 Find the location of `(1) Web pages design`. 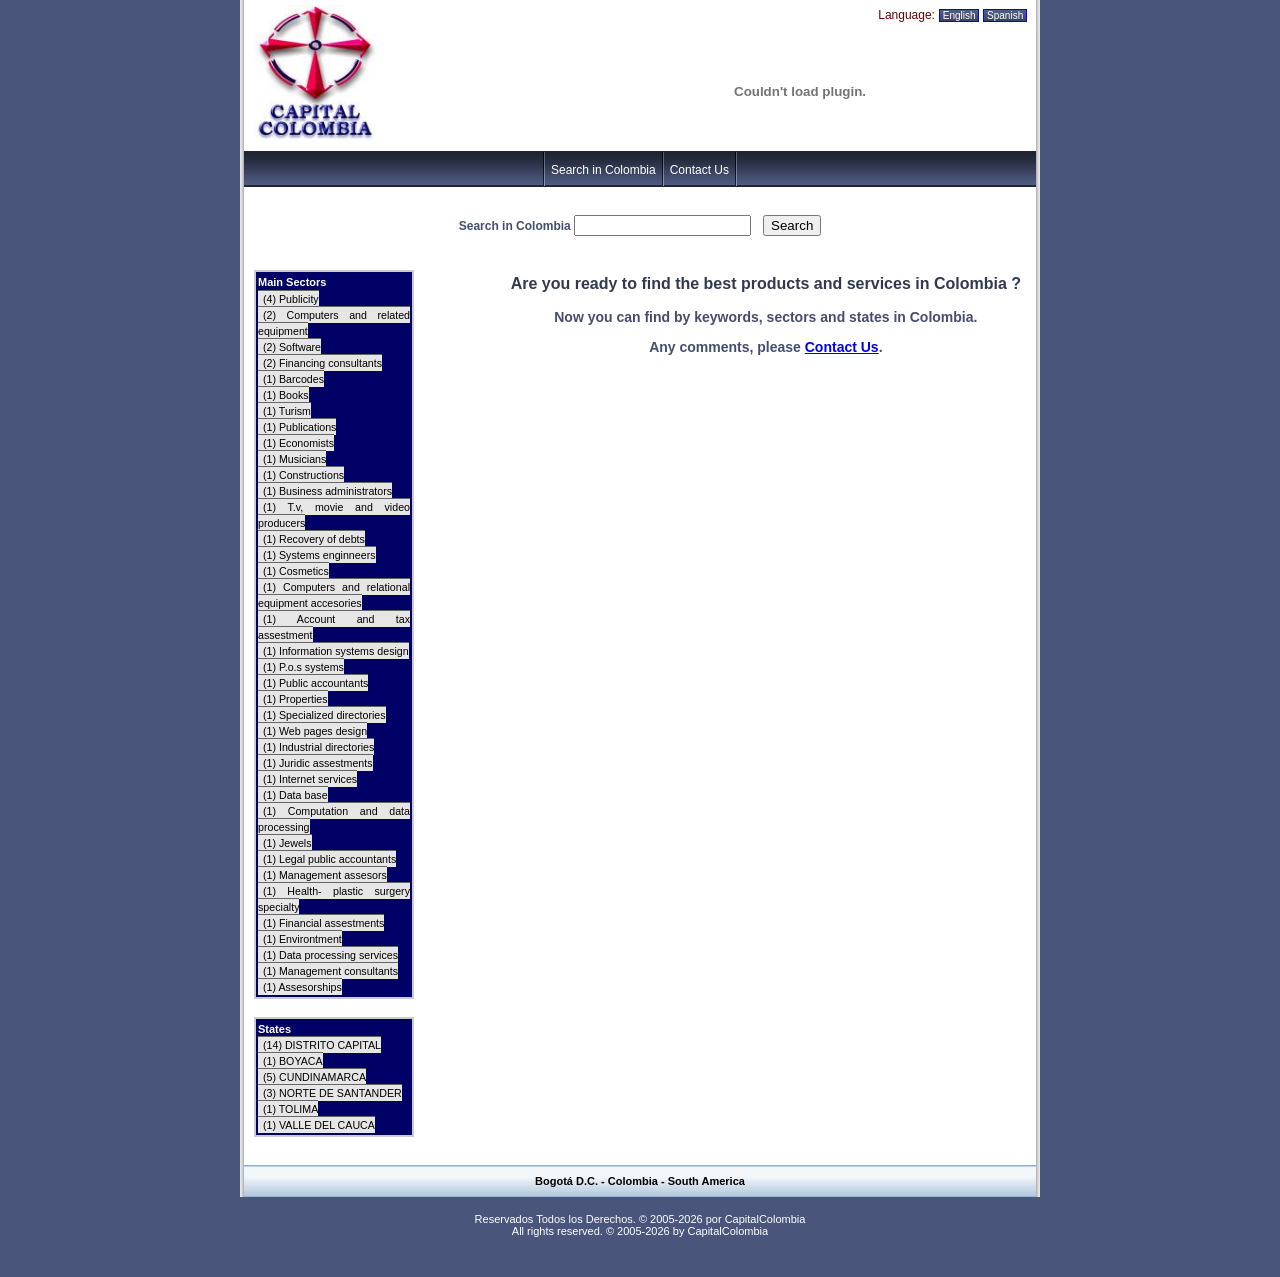

(1) Web pages design is located at coordinates (315, 731).